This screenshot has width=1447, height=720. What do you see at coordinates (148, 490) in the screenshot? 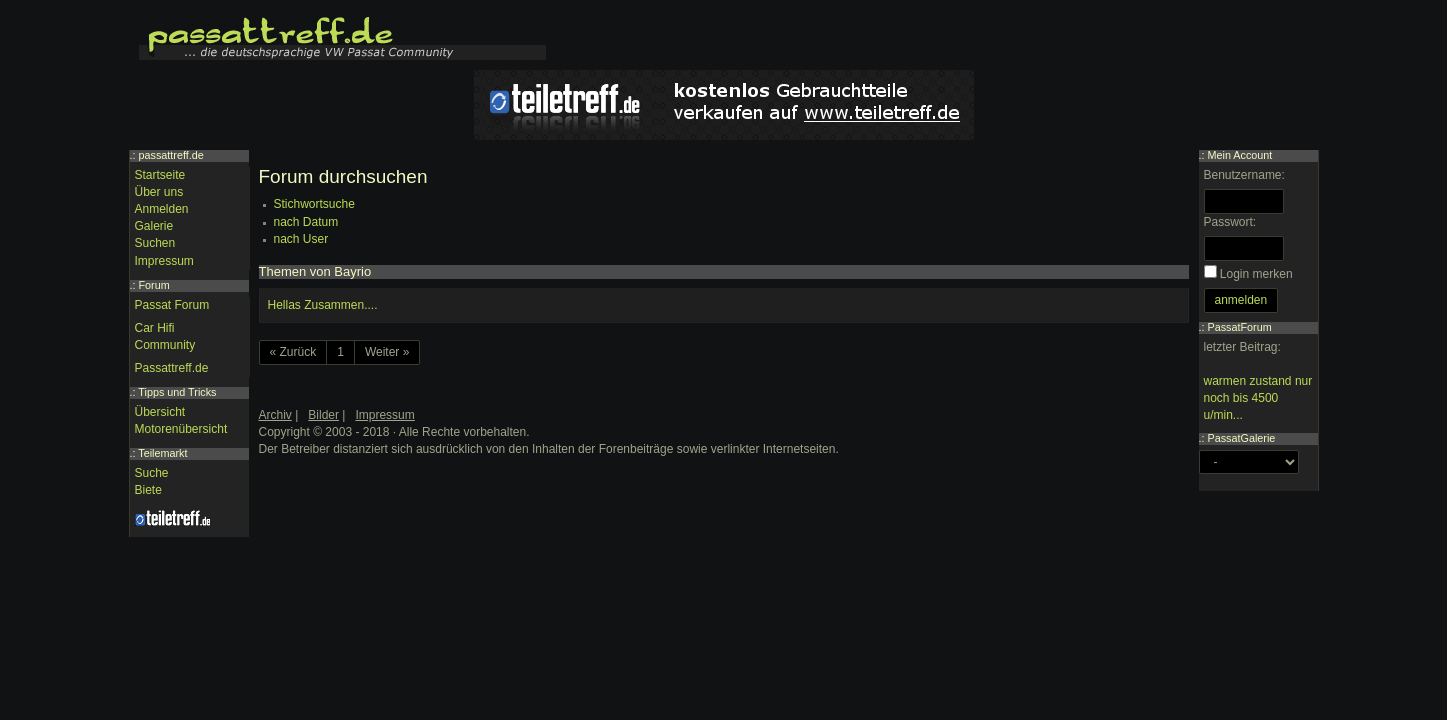
I see `Biete` at bounding box center [148, 490].